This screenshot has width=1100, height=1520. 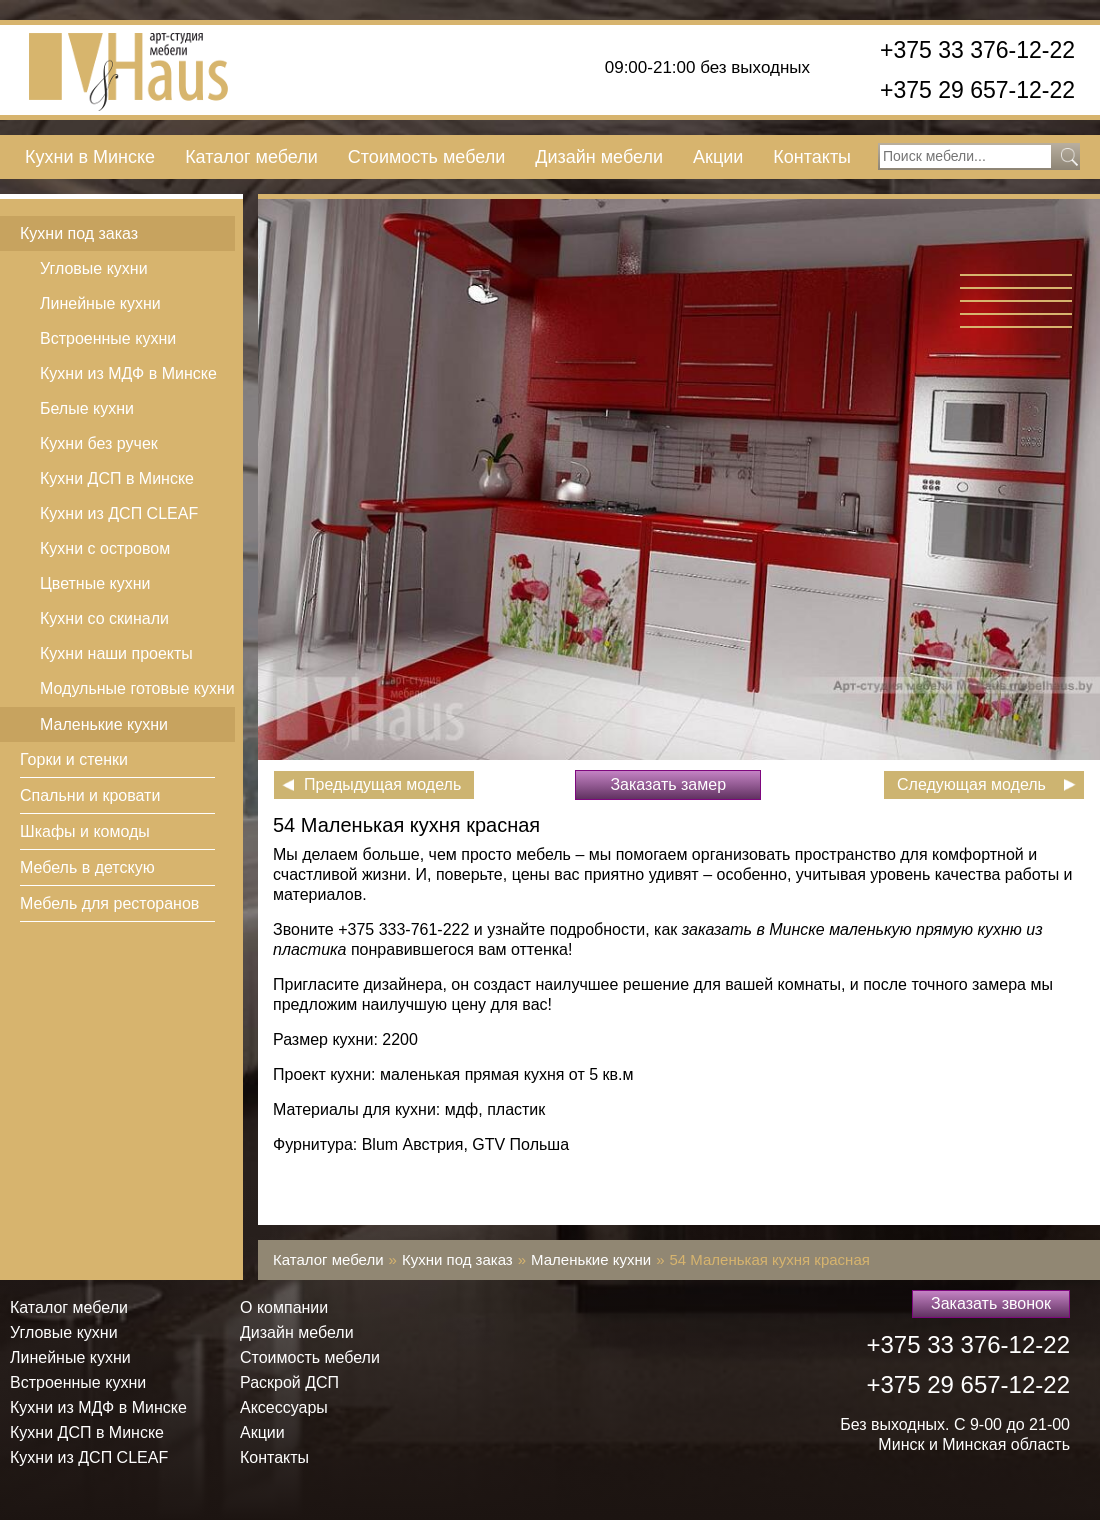 What do you see at coordinates (74, 759) in the screenshot?
I see `Горки и стенки` at bounding box center [74, 759].